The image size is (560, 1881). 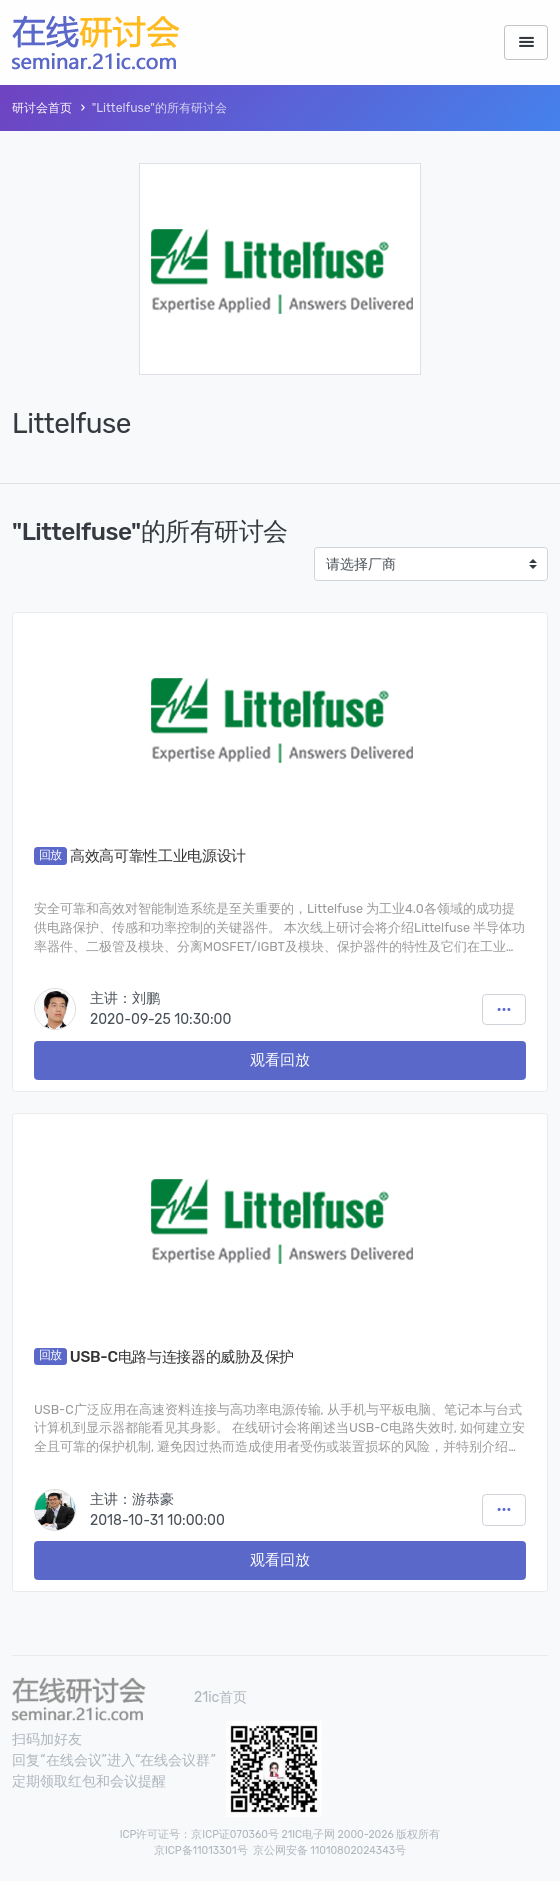 What do you see at coordinates (42, 108) in the screenshot?
I see `研讨会首页` at bounding box center [42, 108].